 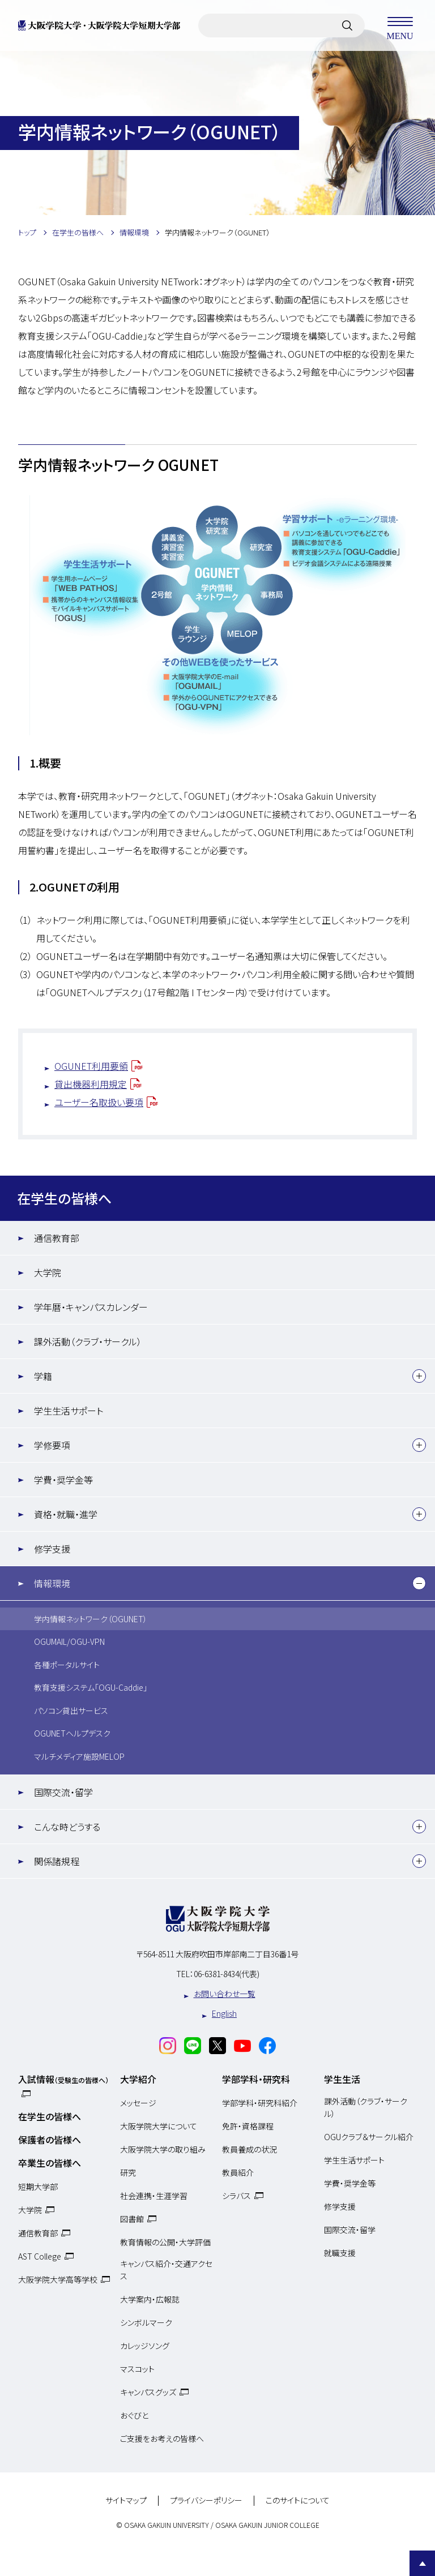 I want to click on メッセージ, so click(x=138, y=2102).